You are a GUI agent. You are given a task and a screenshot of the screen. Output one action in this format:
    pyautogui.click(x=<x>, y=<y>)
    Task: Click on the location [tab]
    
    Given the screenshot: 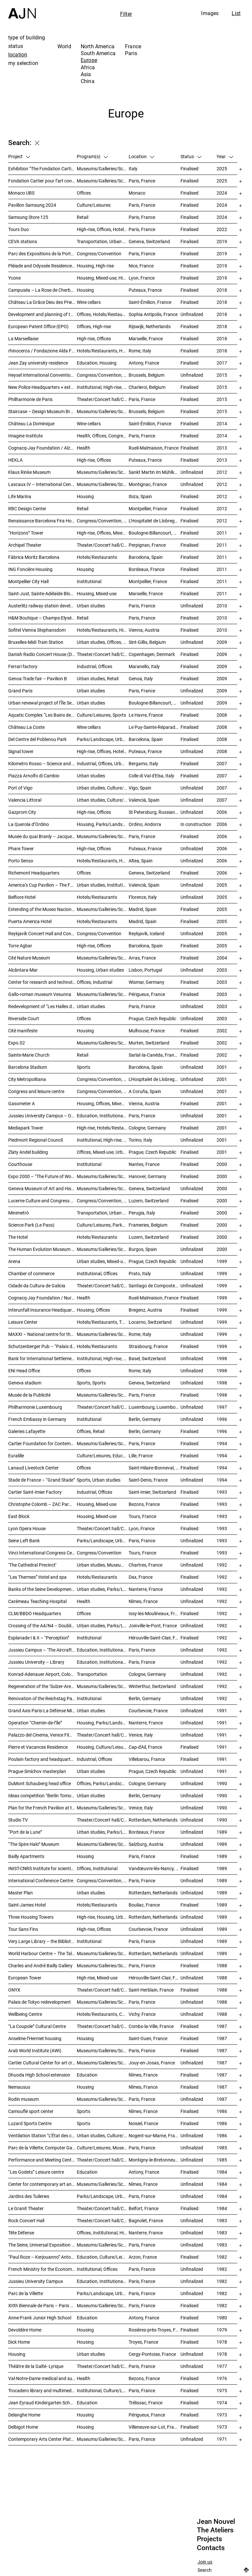 What is the action you would take?
    pyautogui.click(x=17, y=54)
    